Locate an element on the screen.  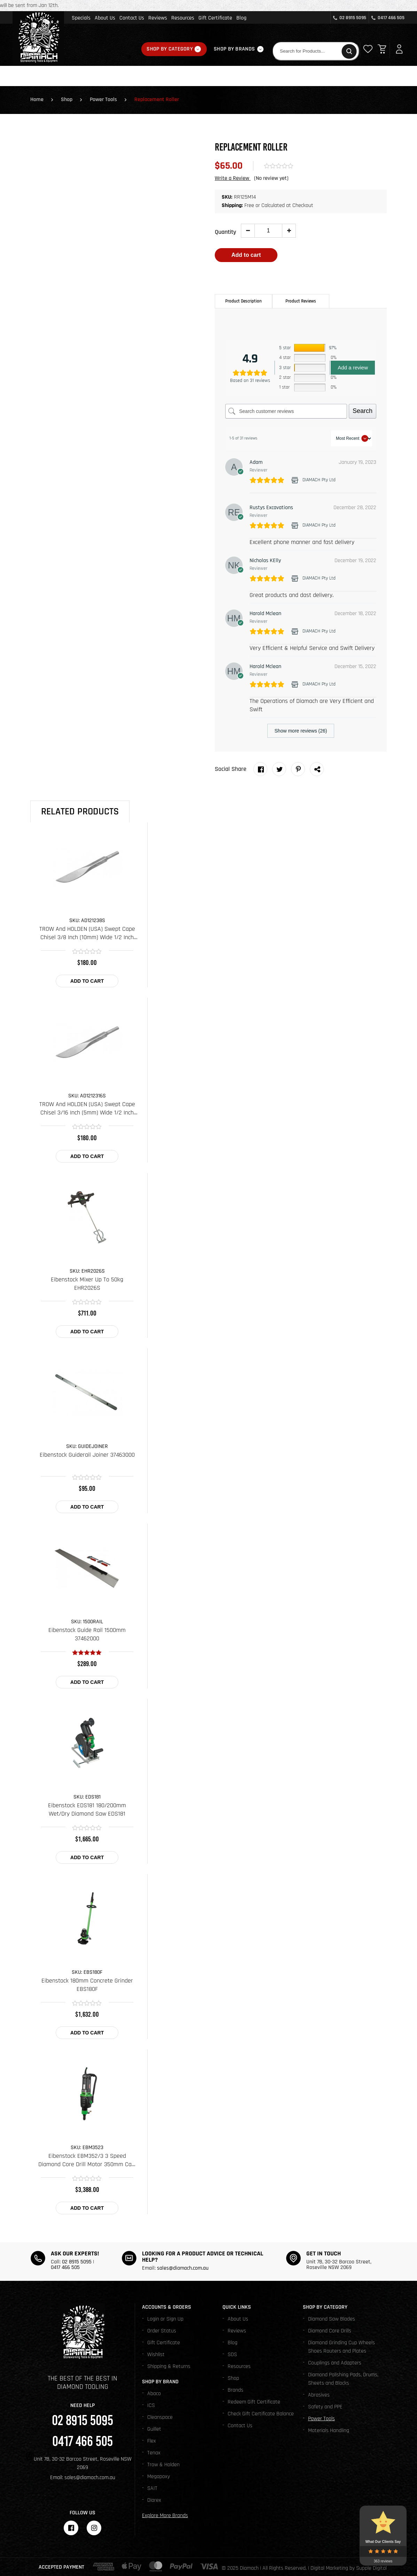
SAIT is located at coordinates (152, 2488).